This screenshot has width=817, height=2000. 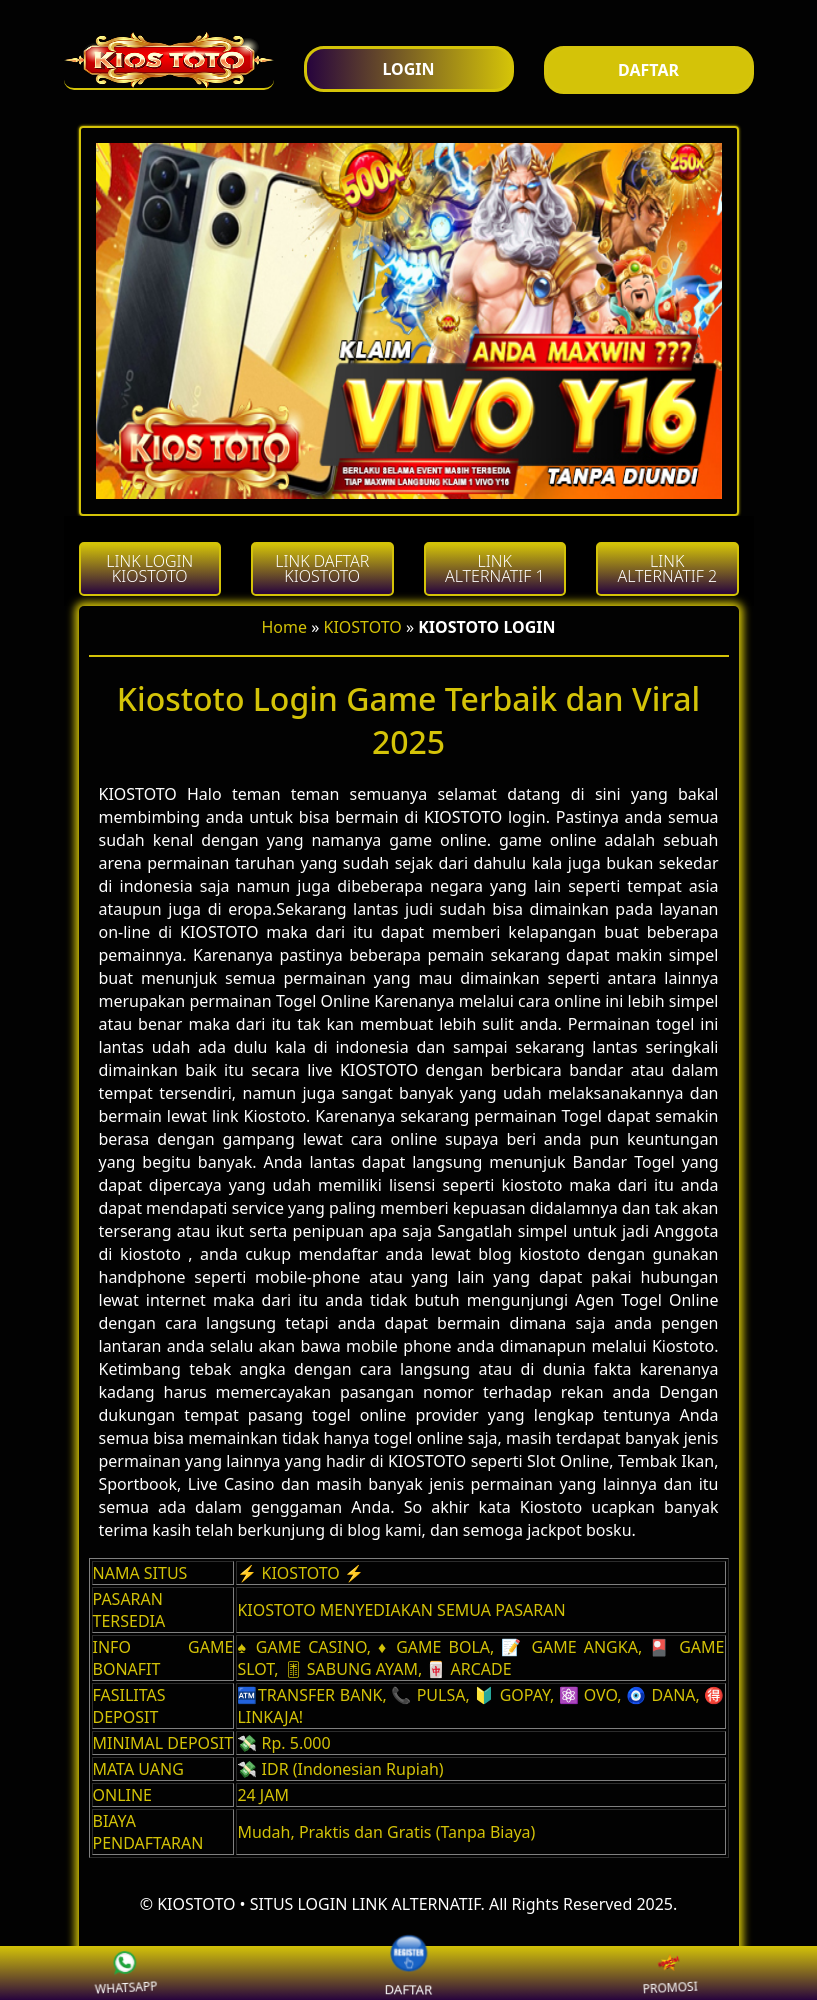 What do you see at coordinates (408, 1972) in the screenshot?
I see `DAFTAR` at bounding box center [408, 1972].